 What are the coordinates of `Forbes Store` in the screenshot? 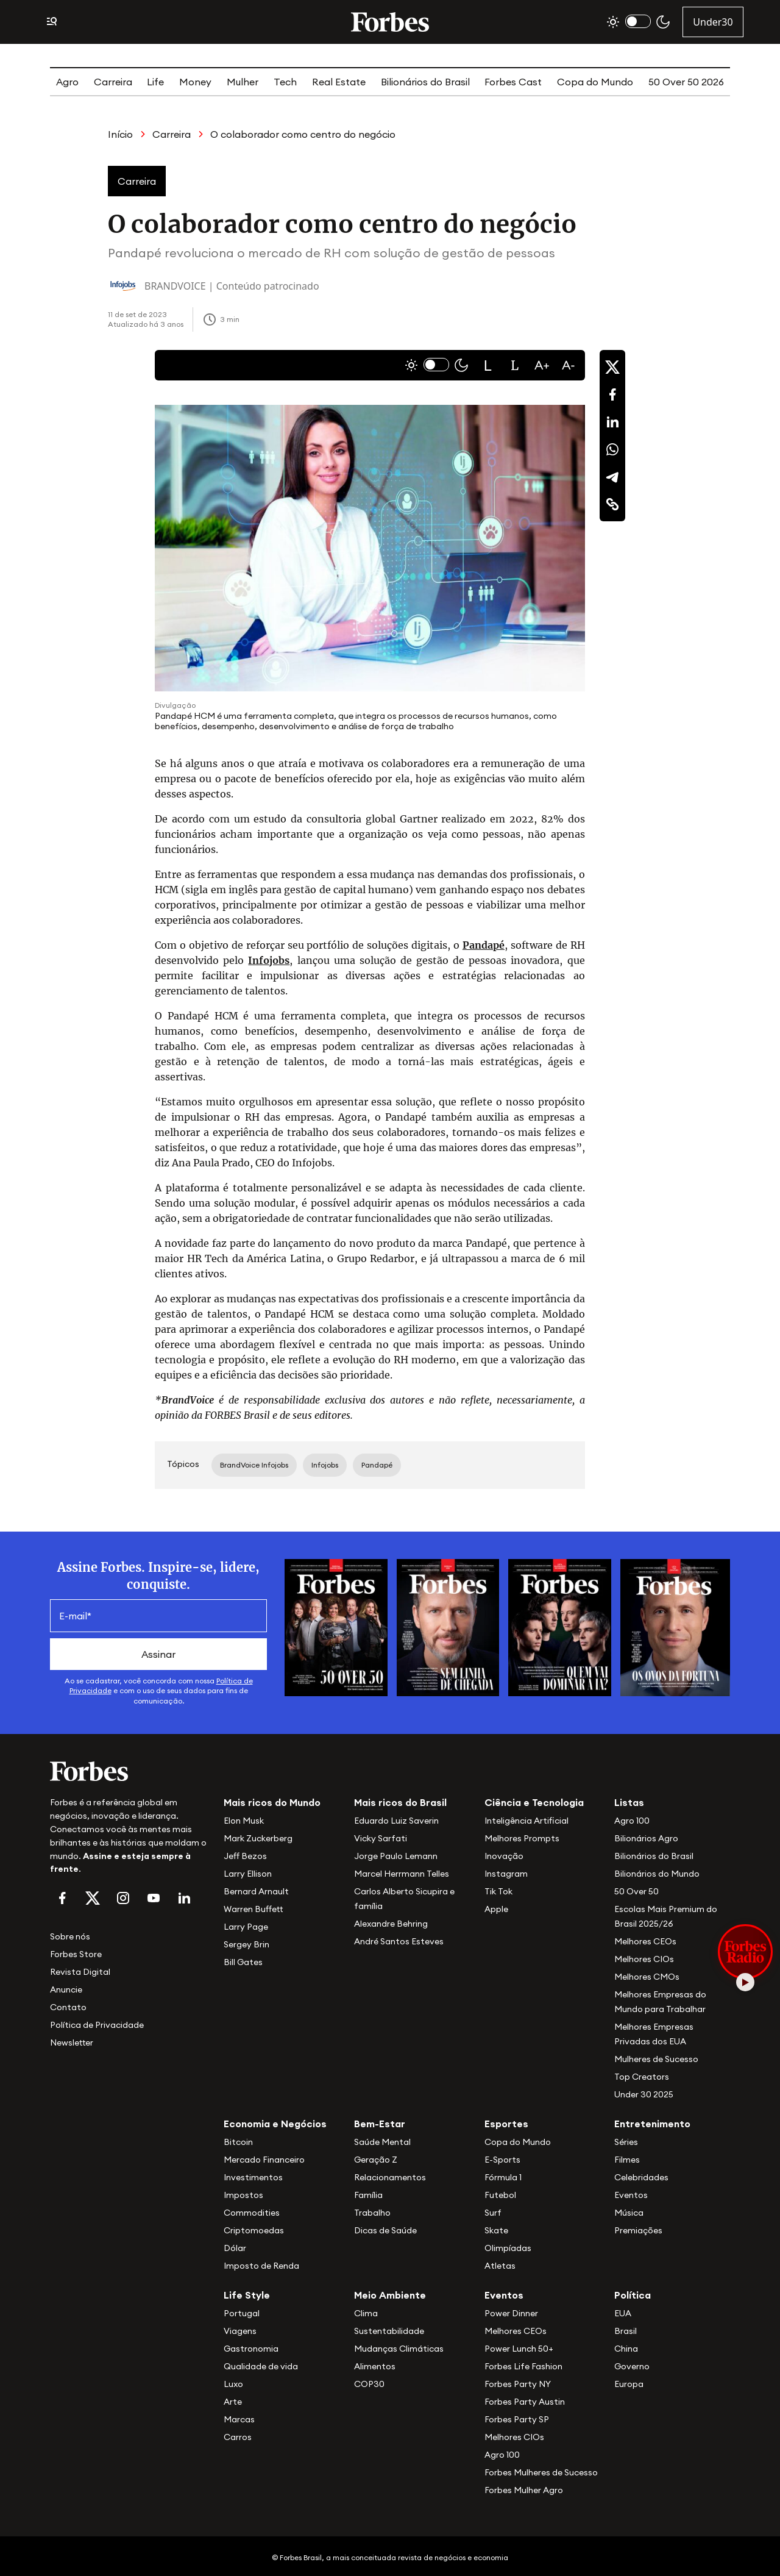 It's located at (76, 1954).